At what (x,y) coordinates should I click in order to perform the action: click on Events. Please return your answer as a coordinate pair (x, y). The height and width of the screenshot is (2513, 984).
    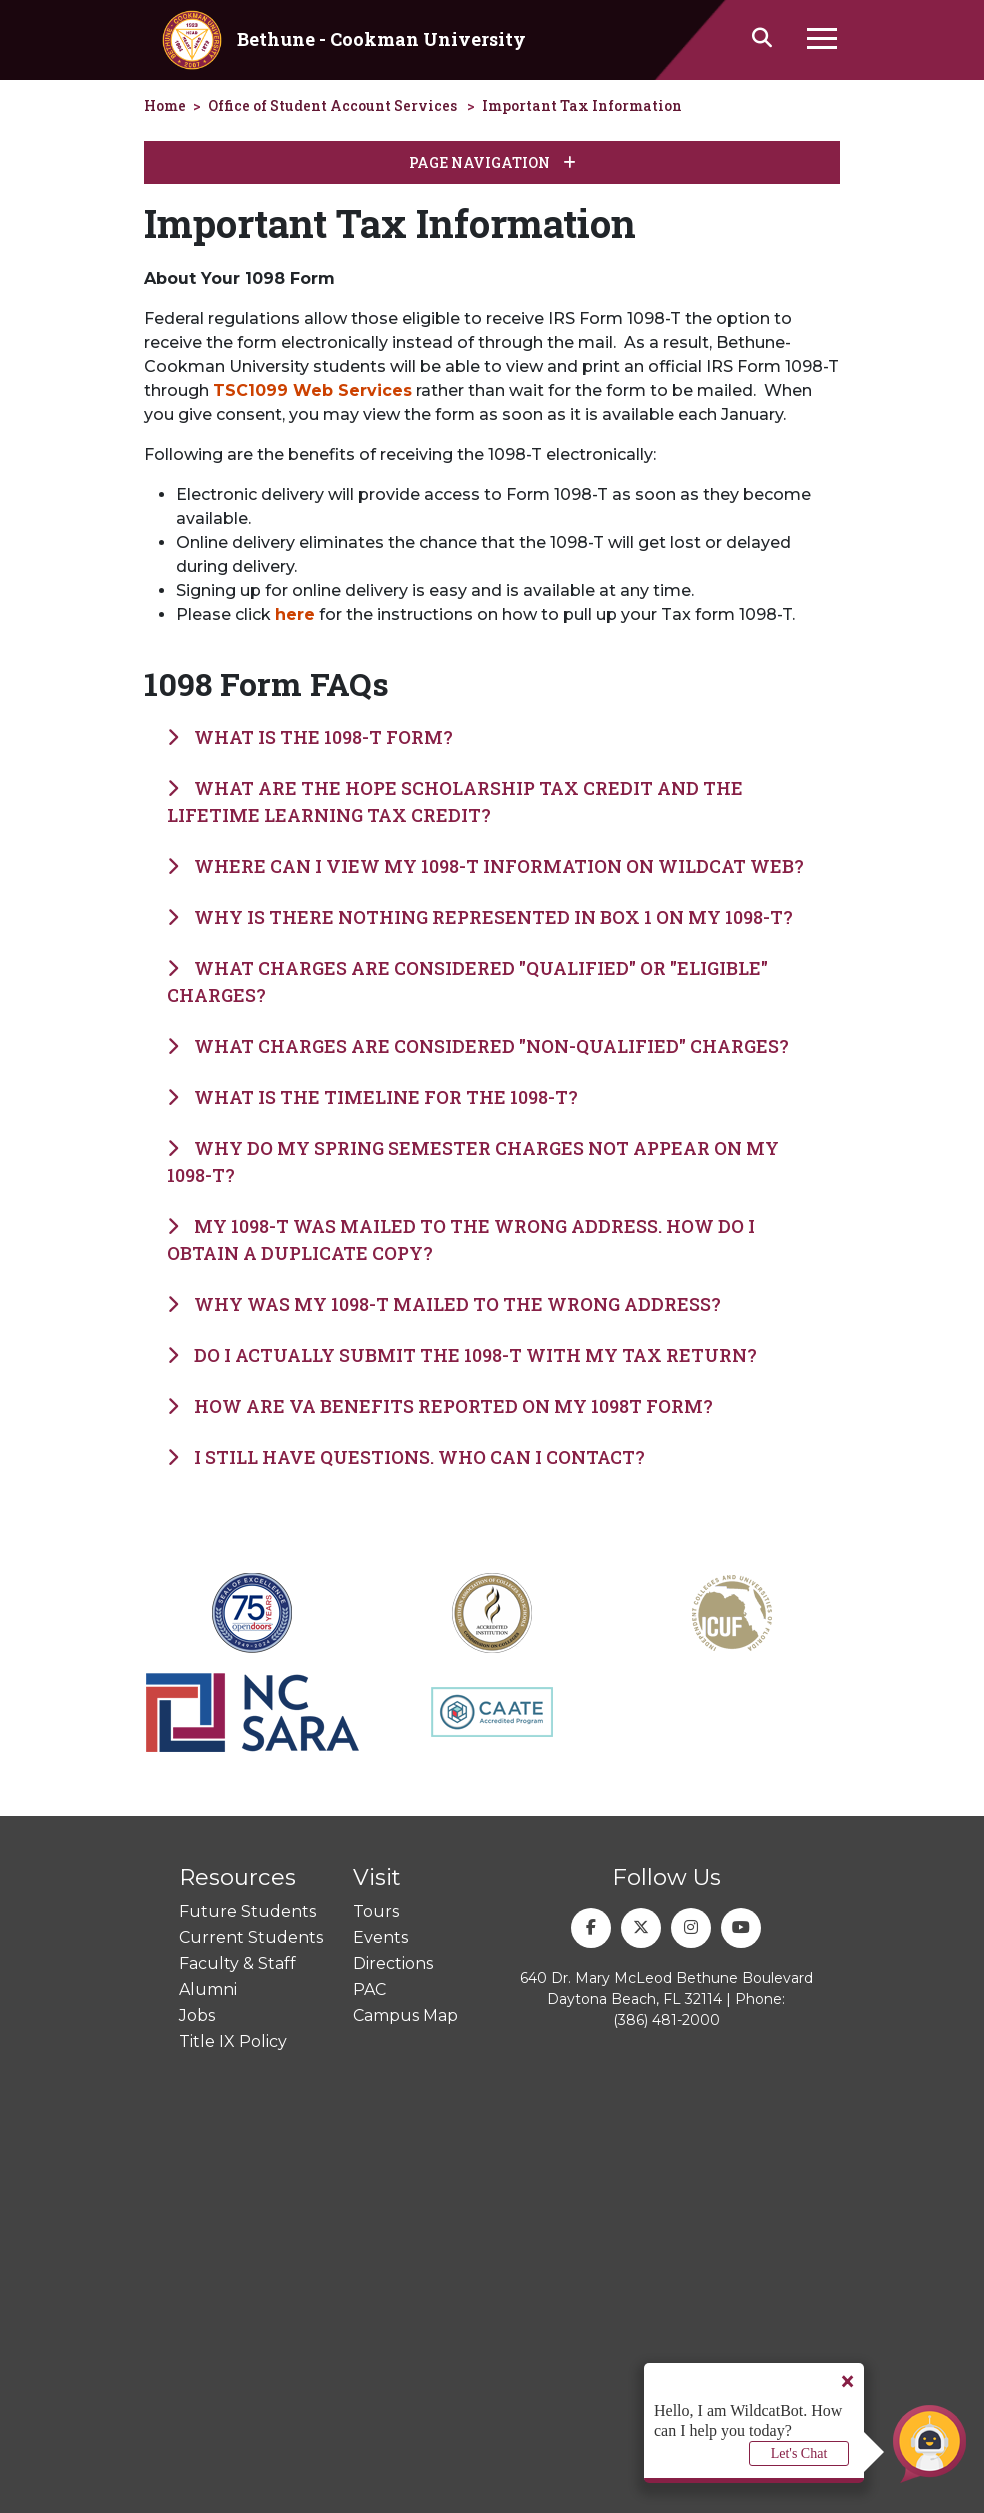
    Looking at the image, I should click on (380, 1937).